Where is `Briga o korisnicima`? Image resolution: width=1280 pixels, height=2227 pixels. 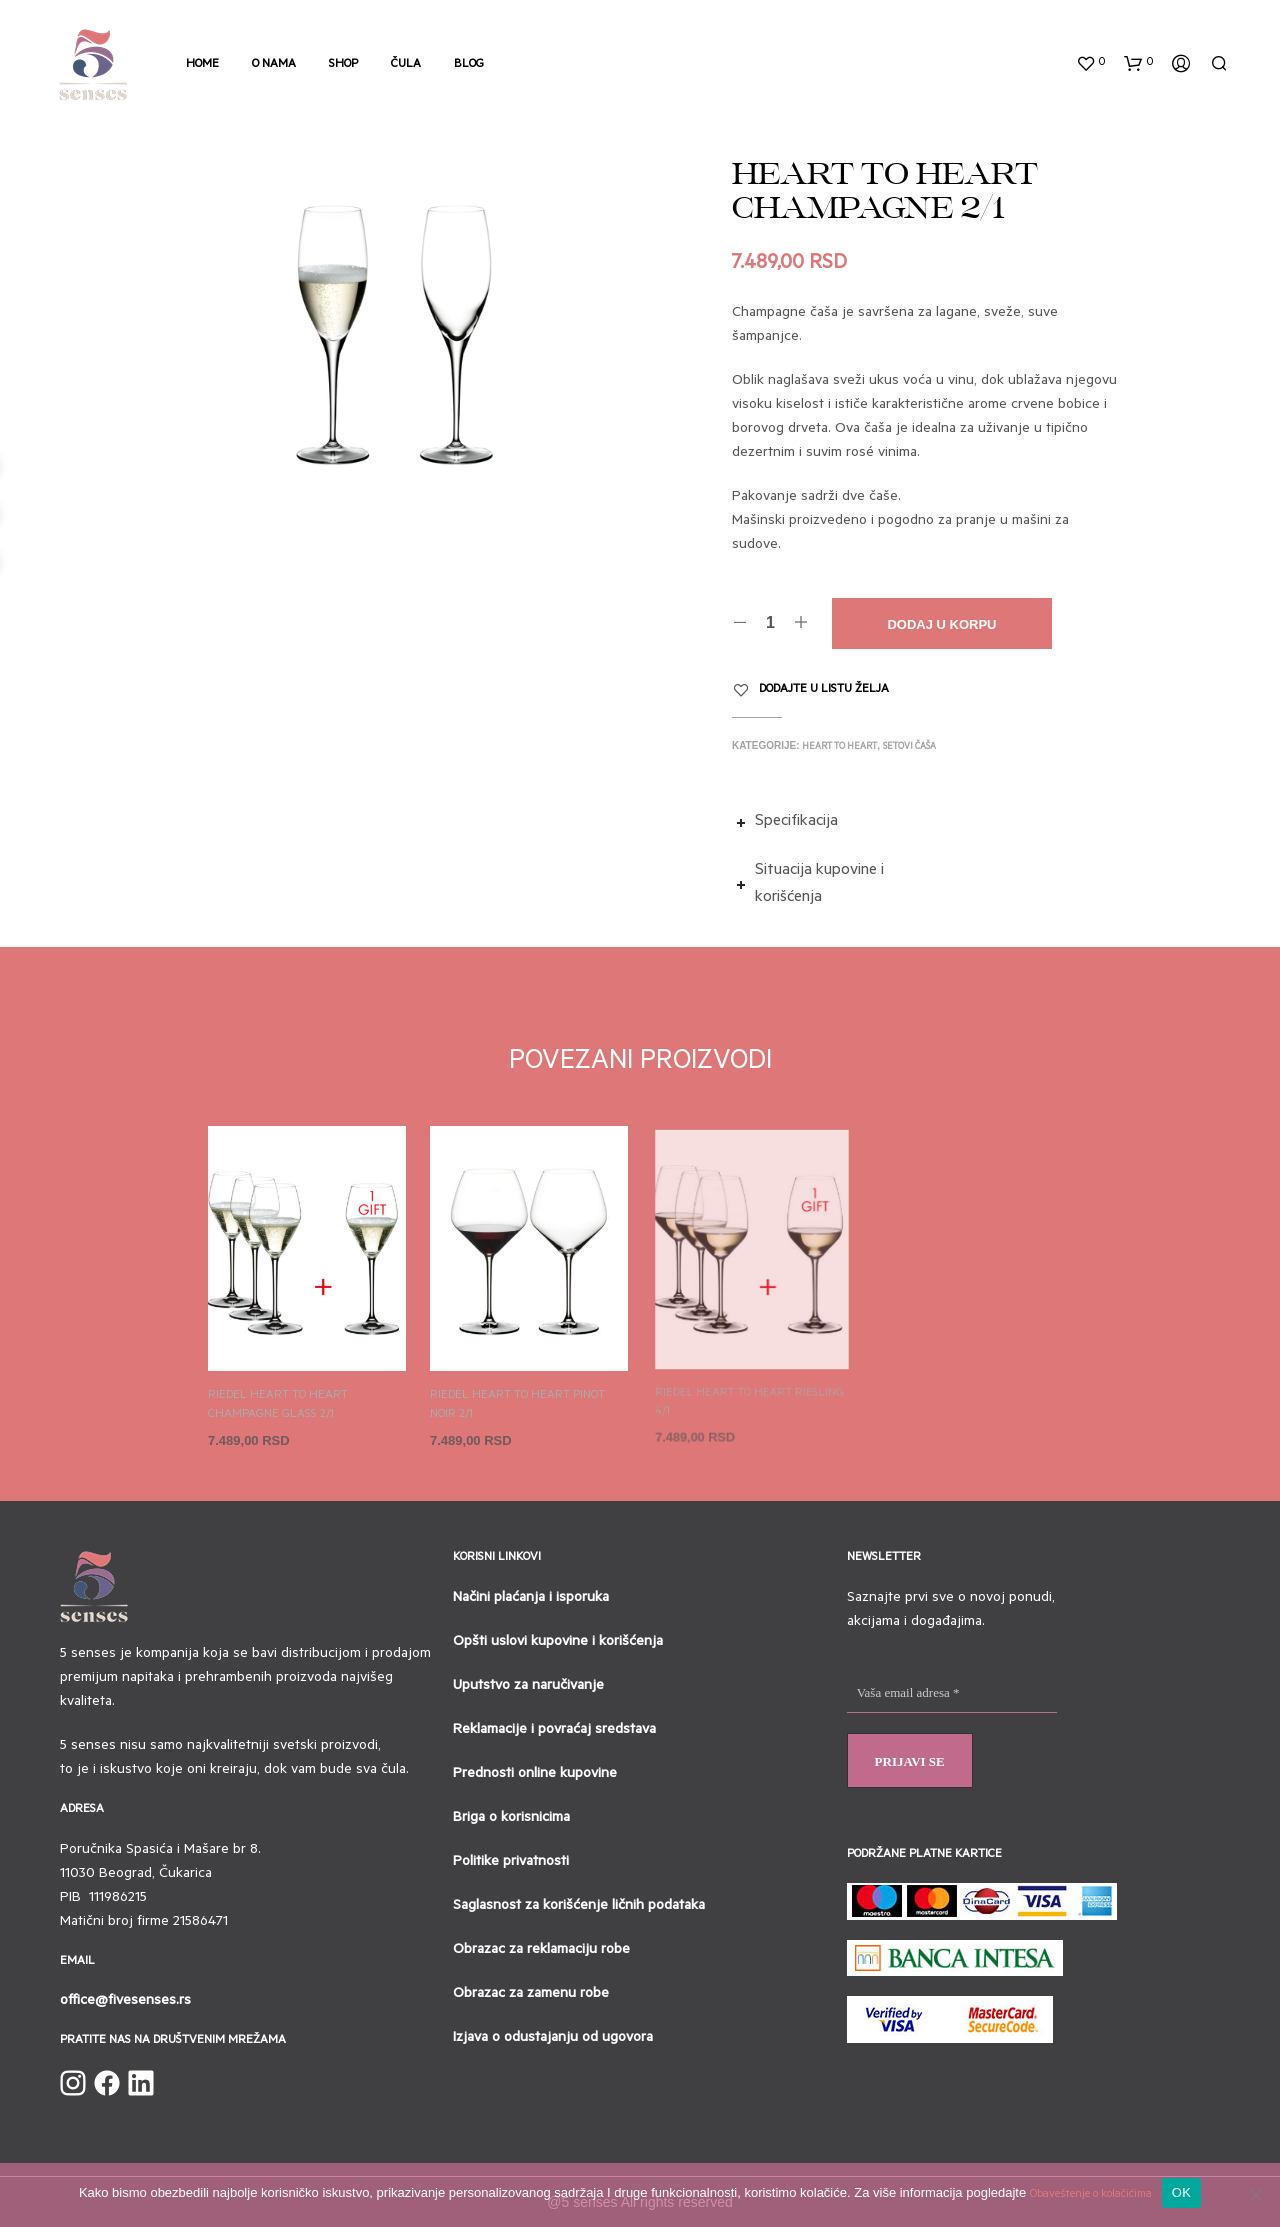
Briga o korisnicima is located at coordinates (511, 1819).